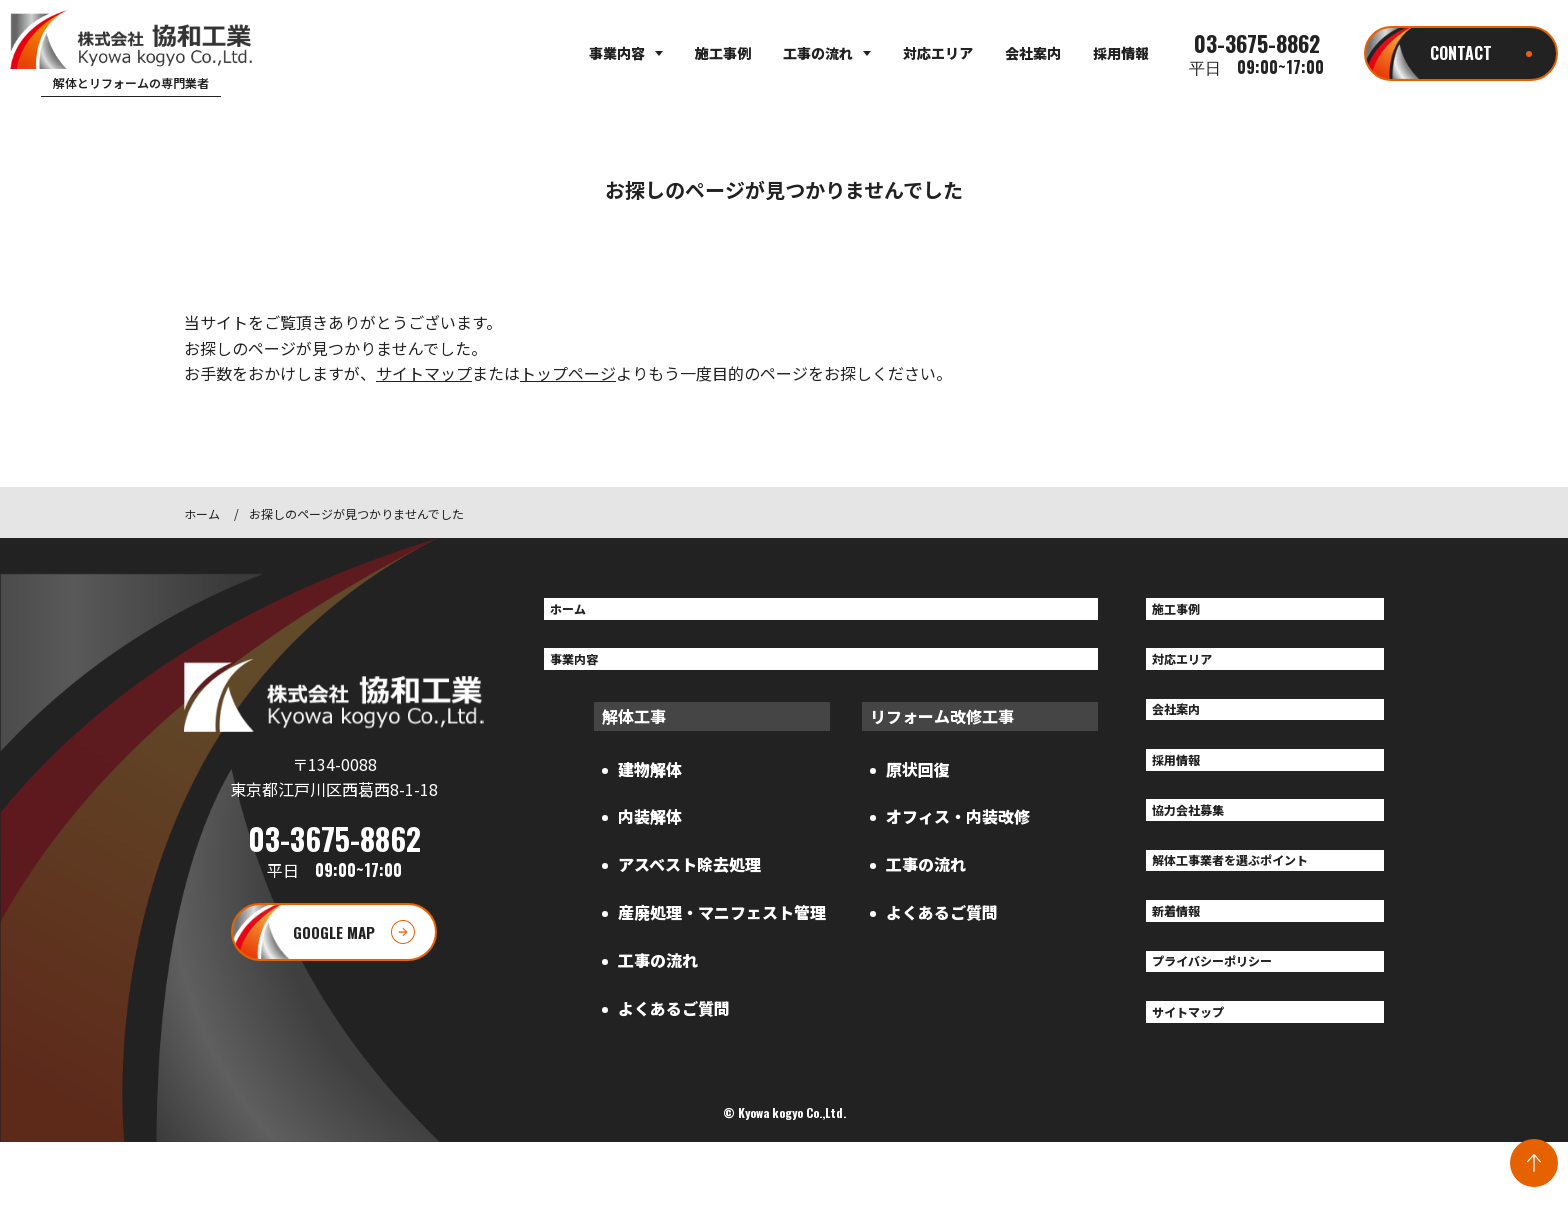 Image resolution: width=1568 pixels, height=1207 pixels. I want to click on 解体工事, so click(634, 730).